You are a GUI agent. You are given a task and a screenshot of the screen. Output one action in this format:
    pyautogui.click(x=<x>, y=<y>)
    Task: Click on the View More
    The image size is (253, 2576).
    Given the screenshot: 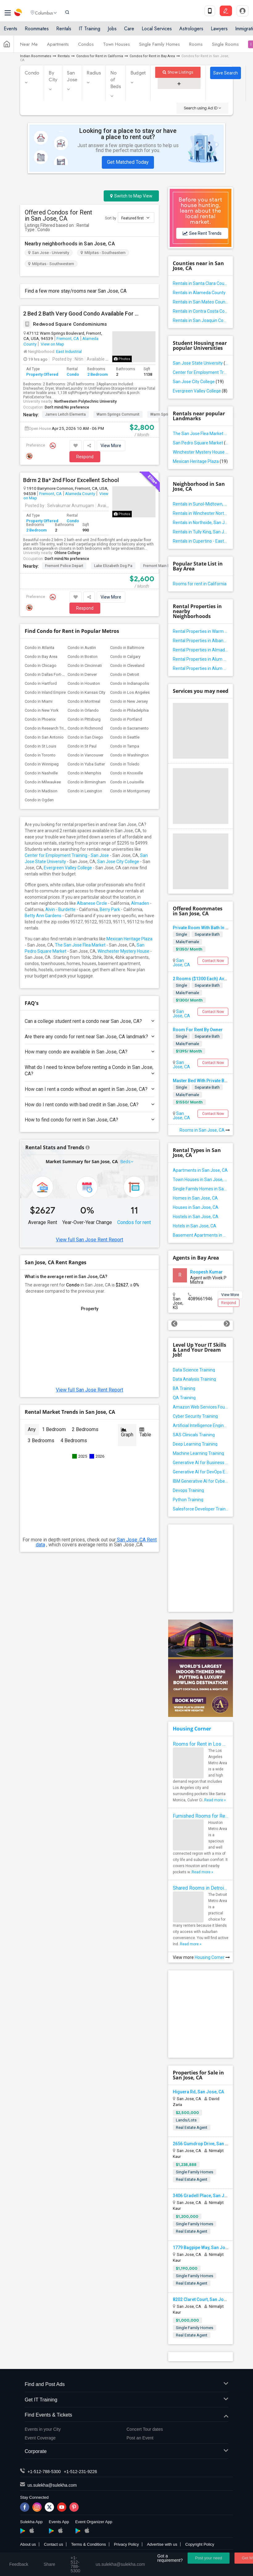 What is the action you would take?
    pyautogui.click(x=111, y=445)
    